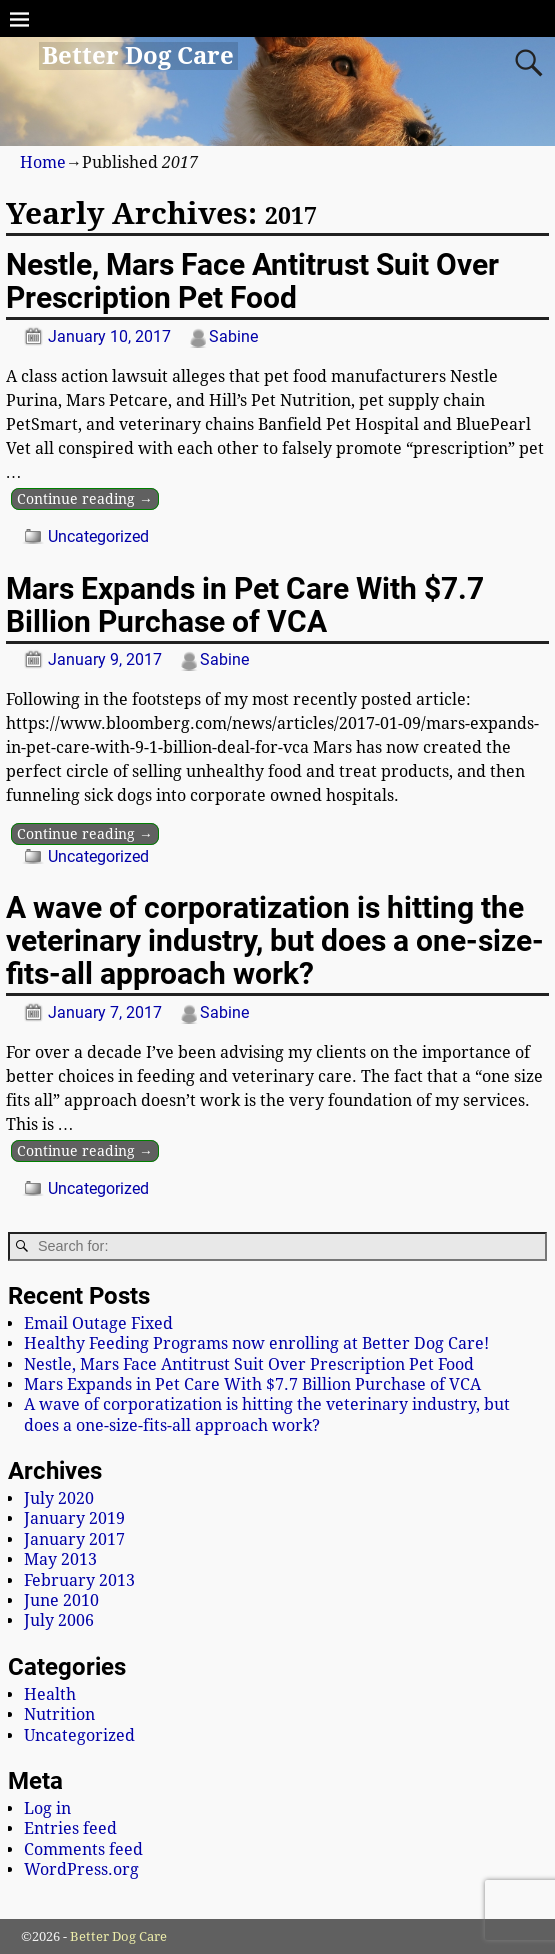 This screenshot has width=555, height=1954. Describe the element at coordinates (59, 1714) in the screenshot. I see `Nutrition` at that location.